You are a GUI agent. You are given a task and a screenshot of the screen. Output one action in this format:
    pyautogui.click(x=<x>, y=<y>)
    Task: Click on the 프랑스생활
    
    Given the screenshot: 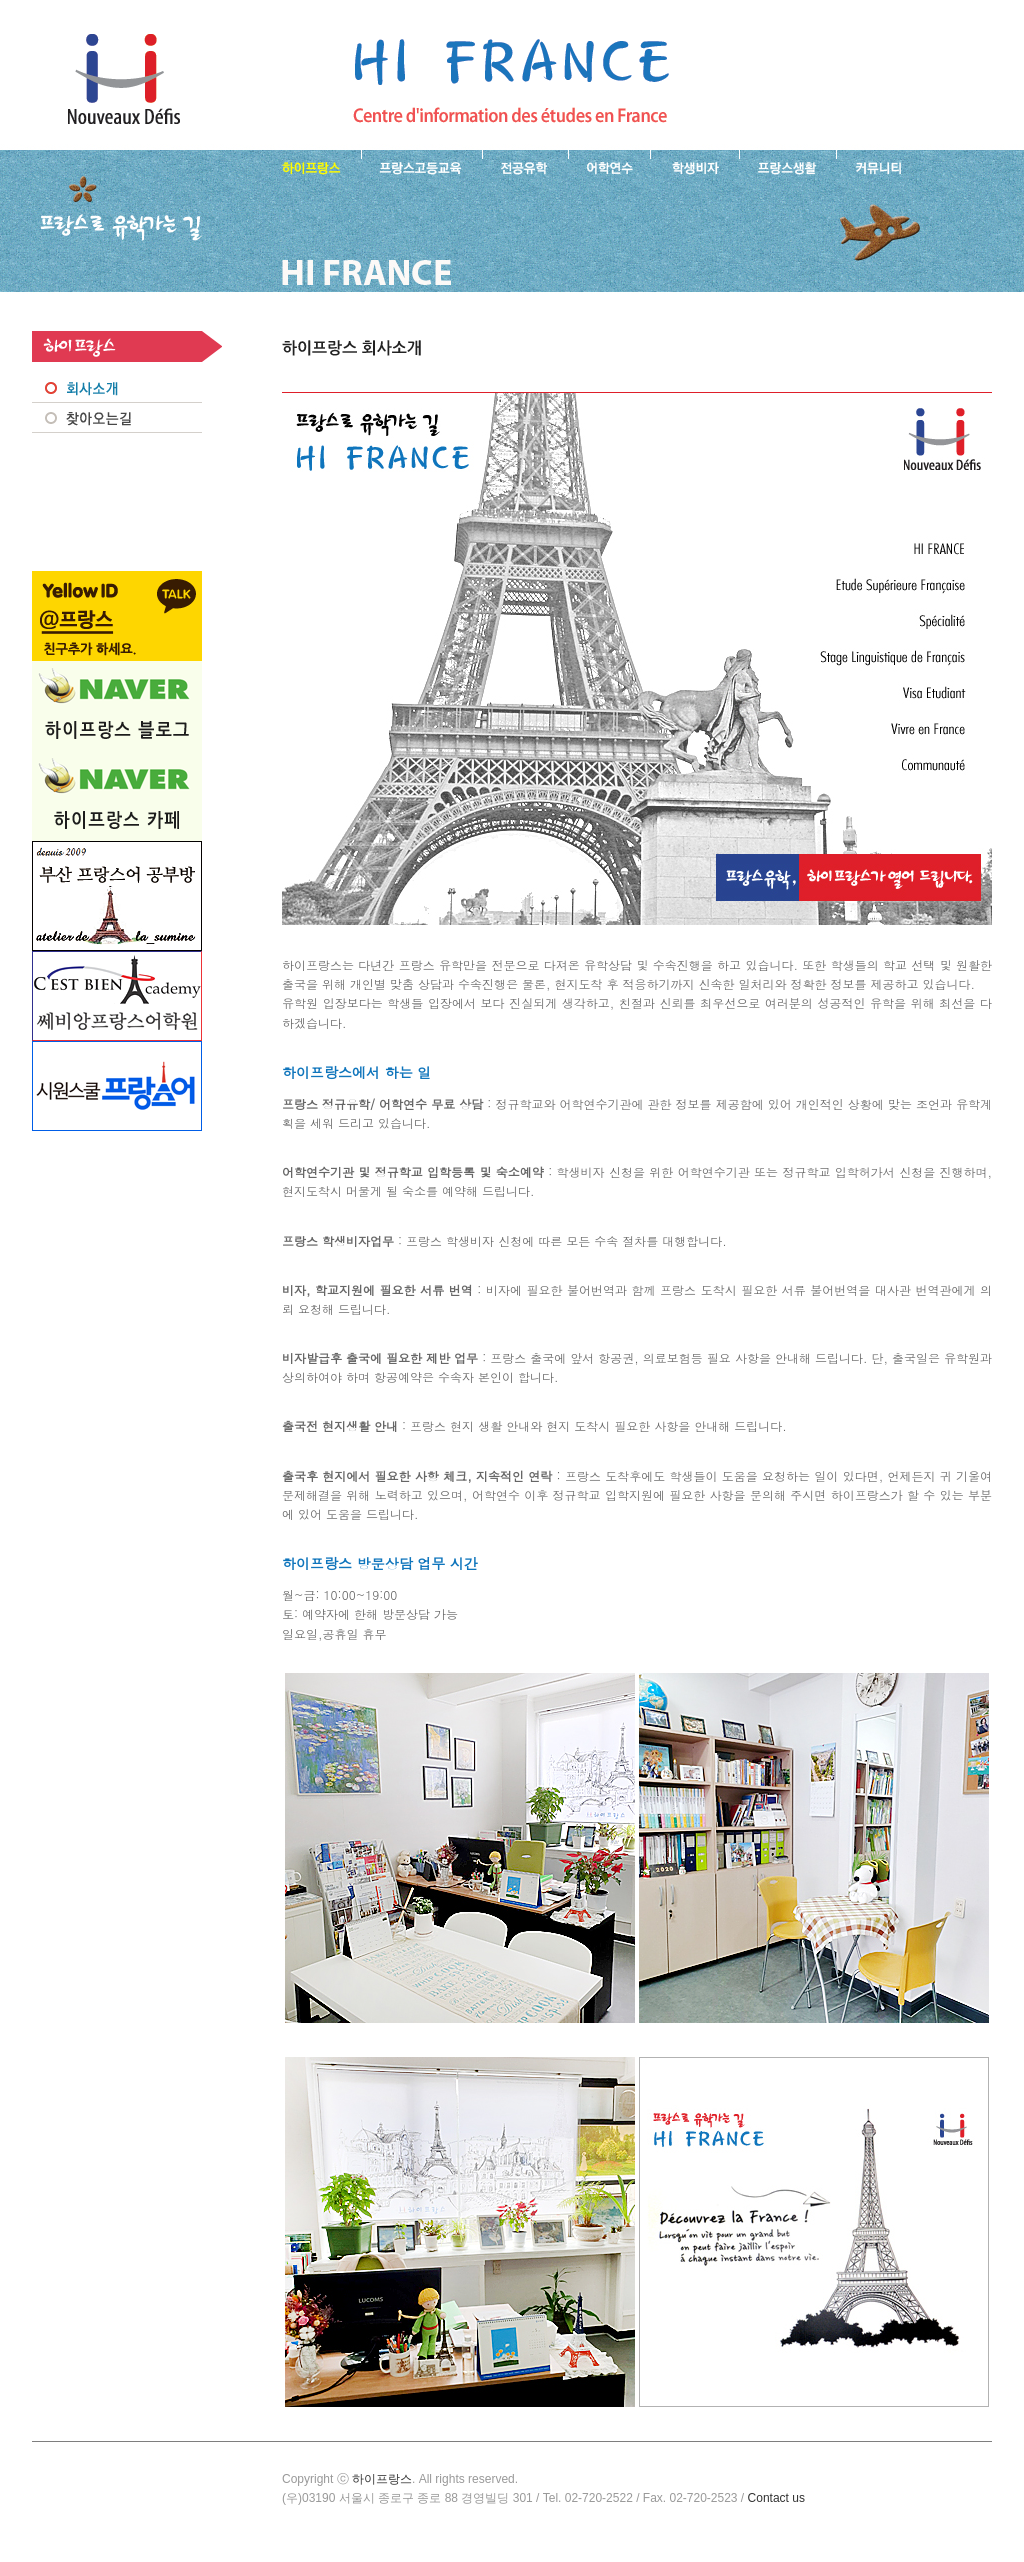 What is the action you would take?
    pyautogui.click(x=787, y=166)
    